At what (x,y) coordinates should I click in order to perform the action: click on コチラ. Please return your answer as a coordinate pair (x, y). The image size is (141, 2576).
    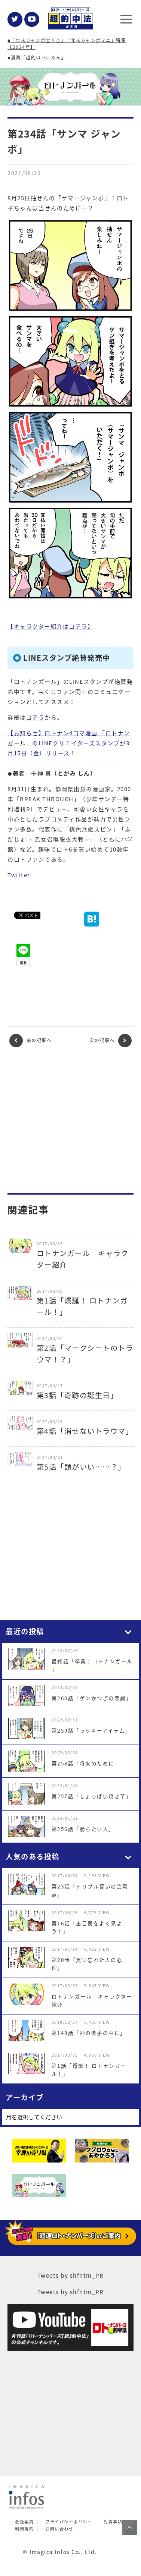
    Looking at the image, I should click on (35, 717).